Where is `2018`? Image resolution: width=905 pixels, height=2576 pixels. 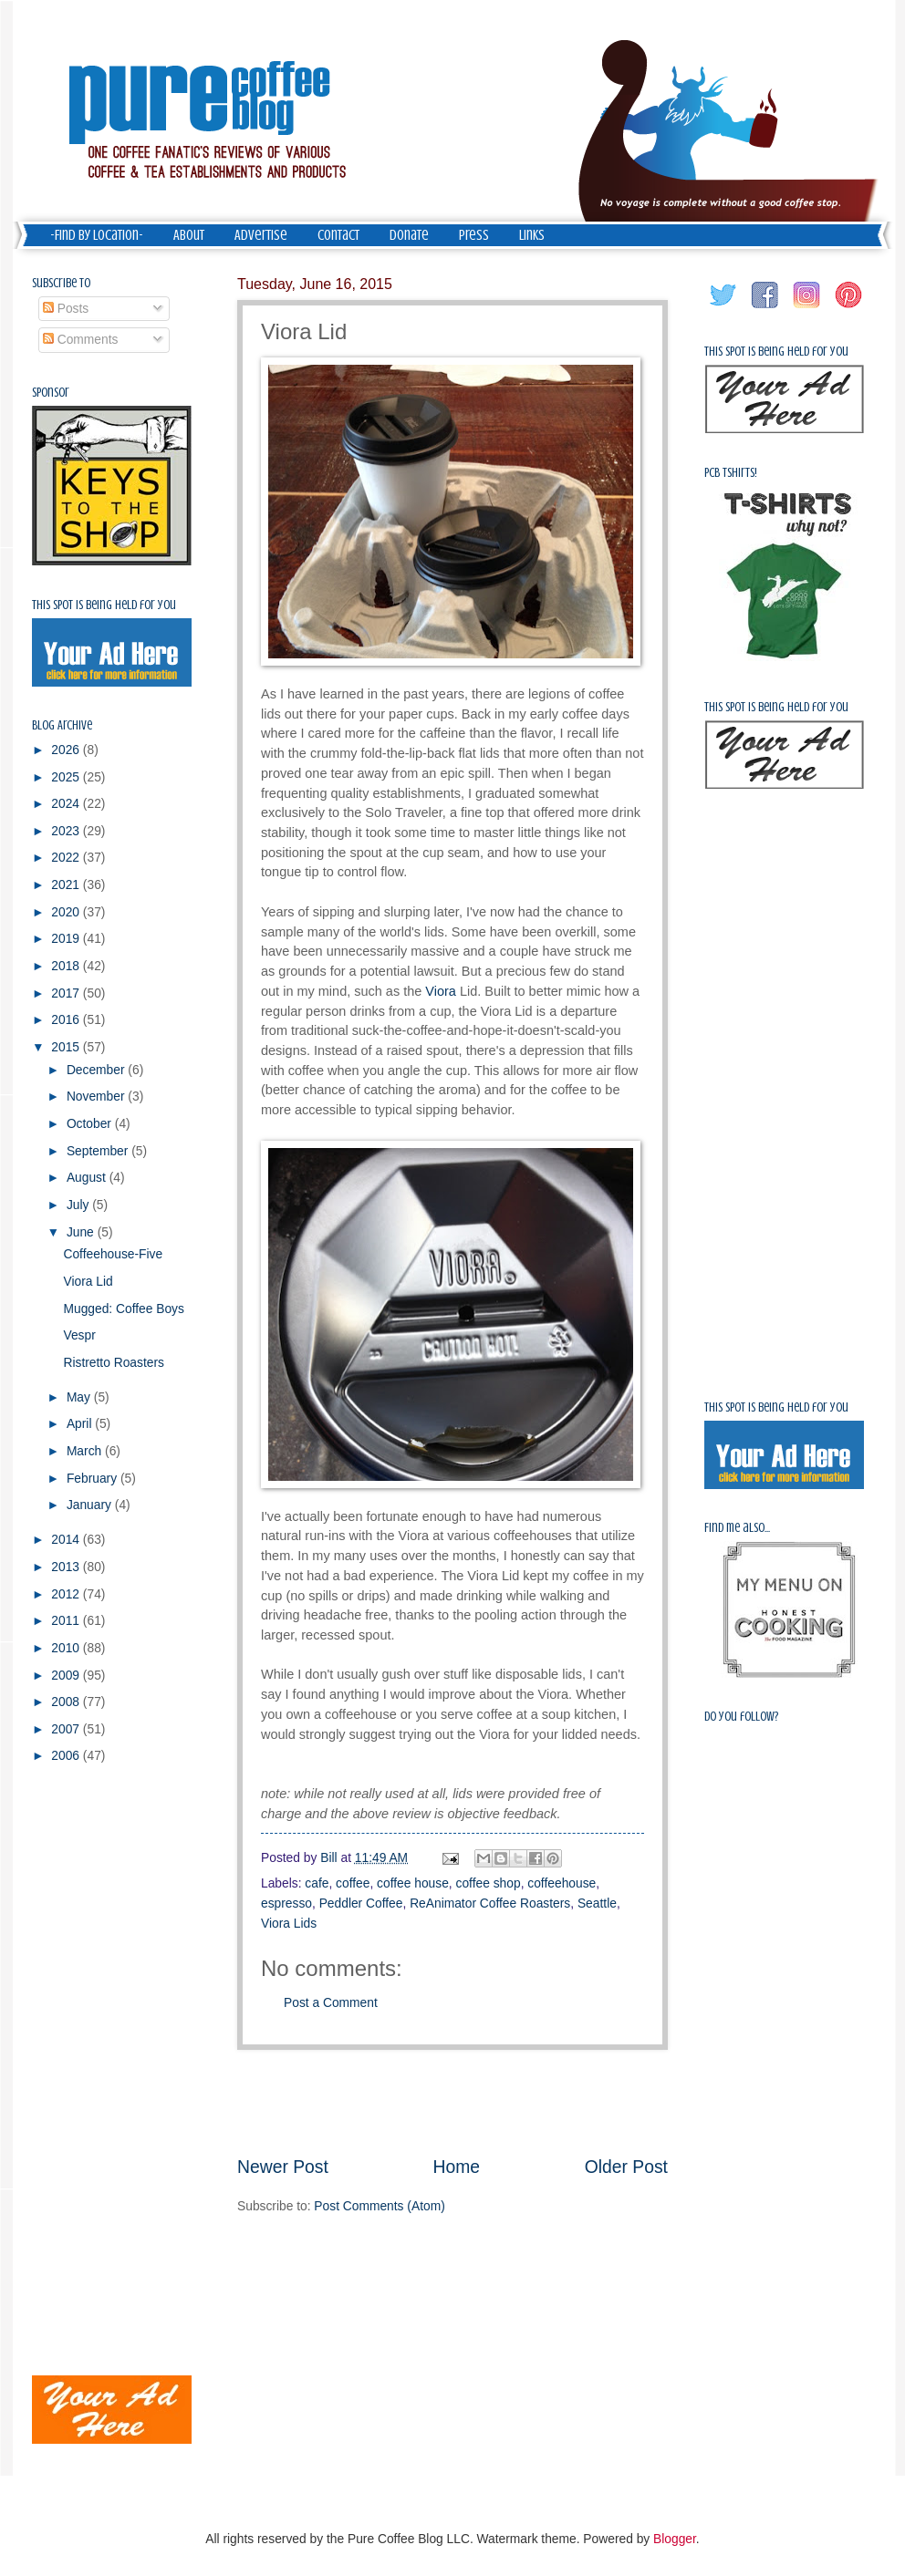 2018 is located at coordinates (67, 966).